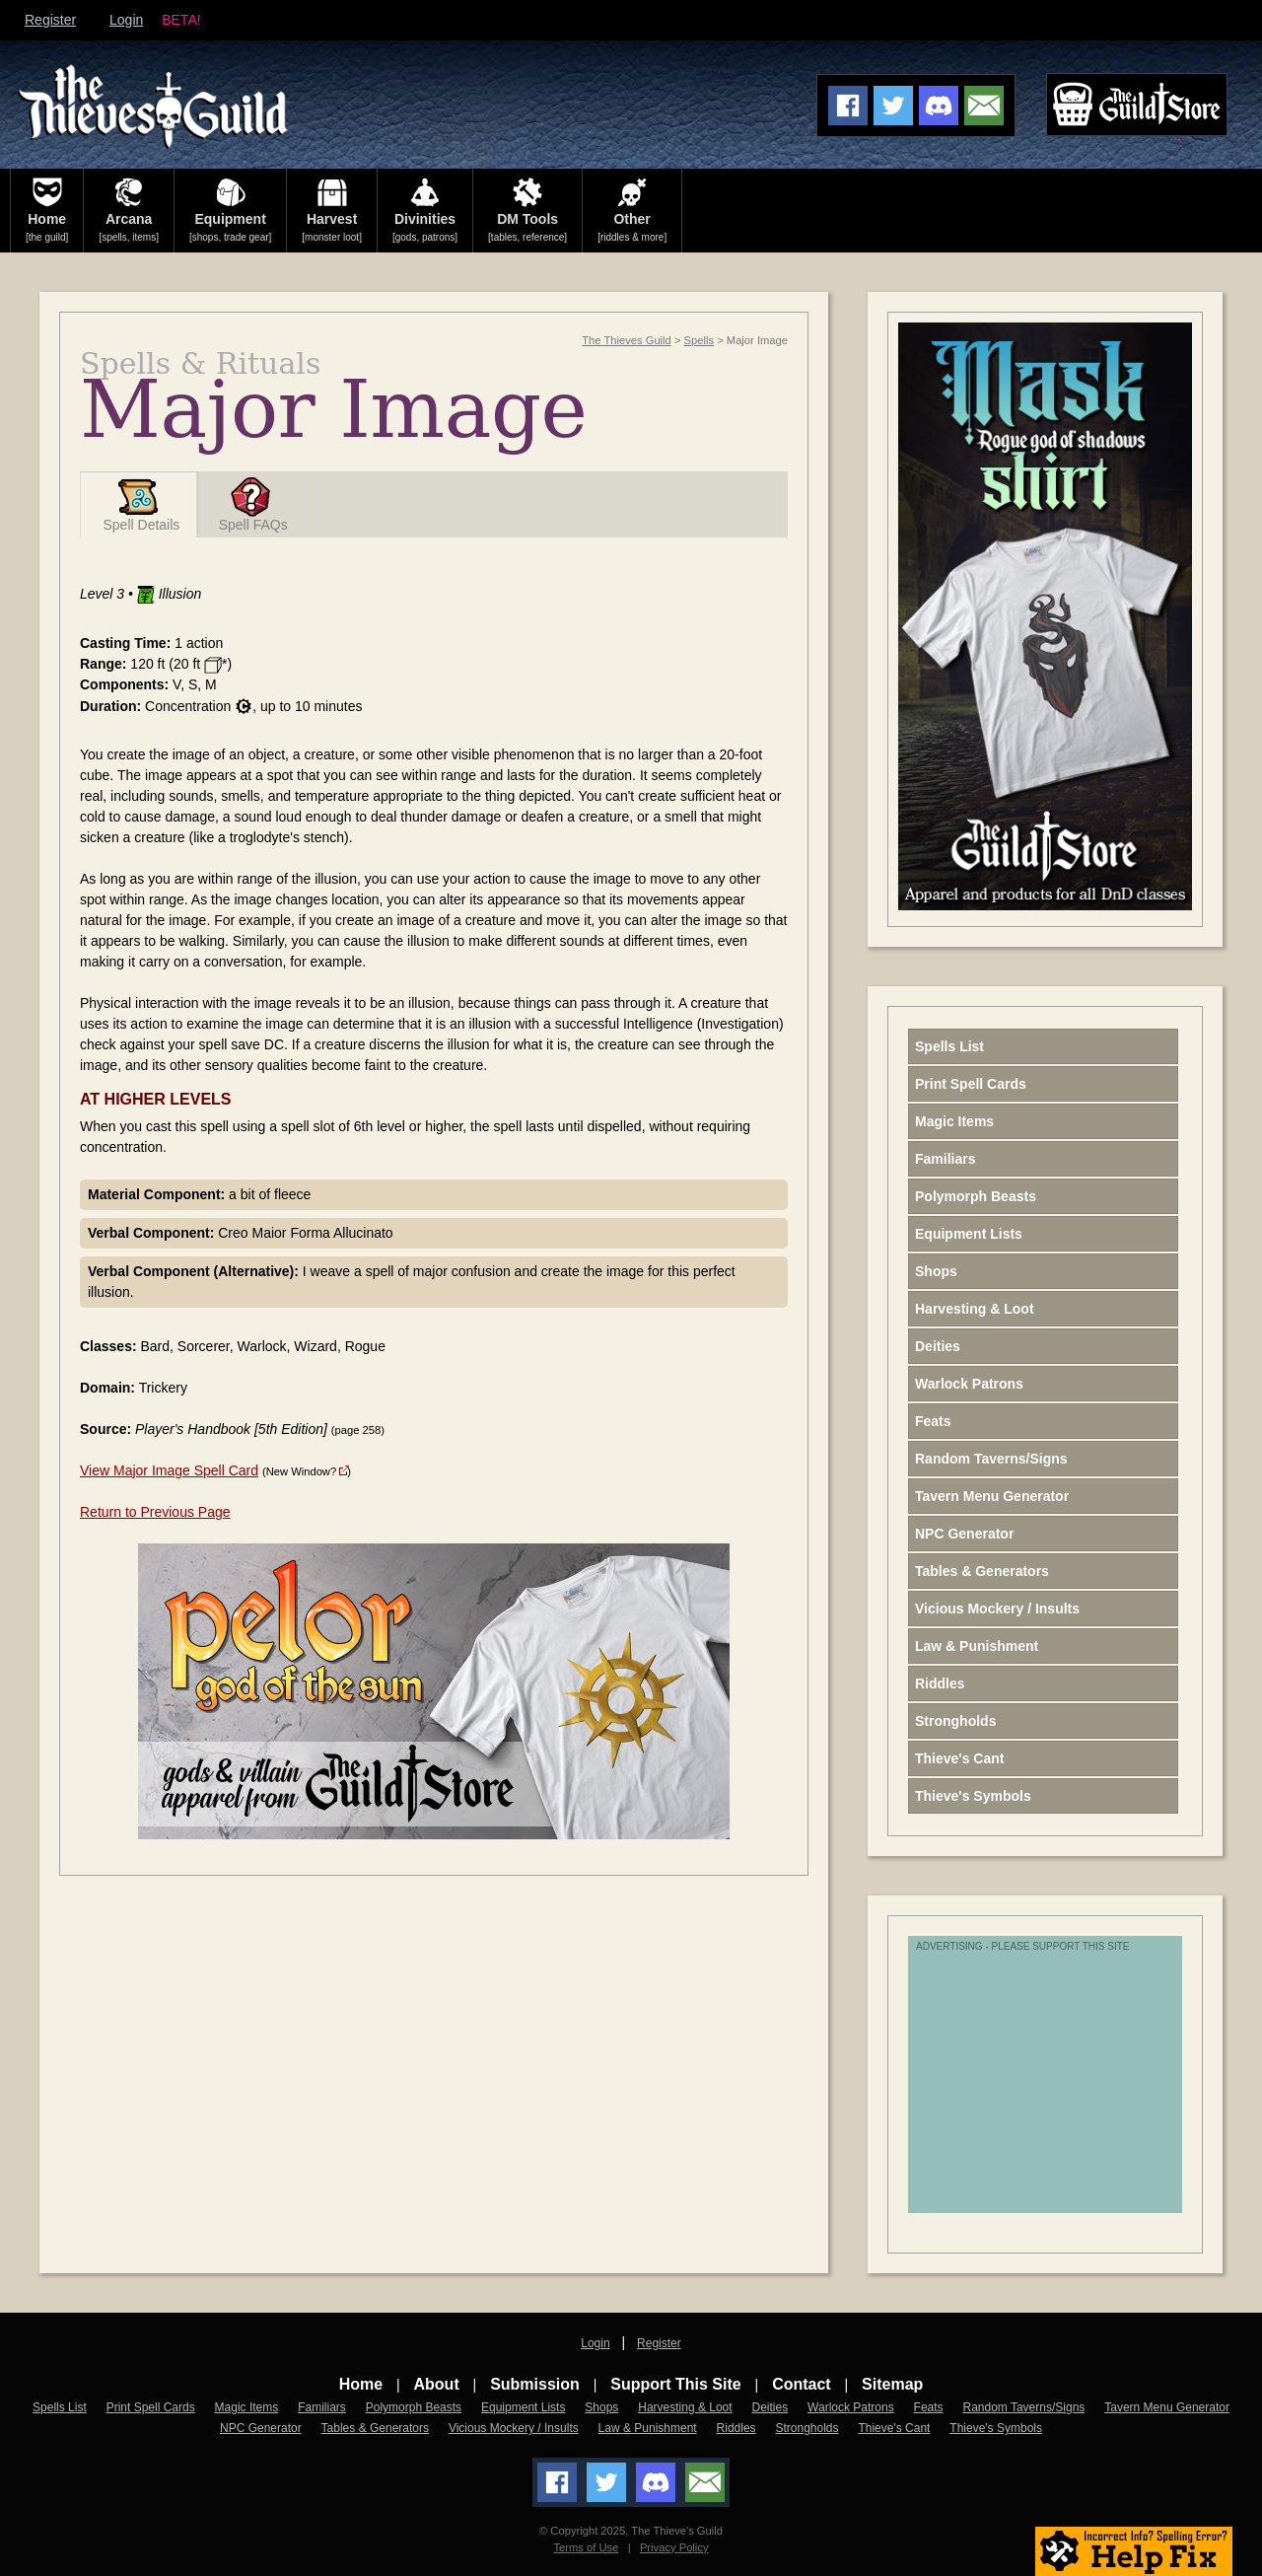  I want to click on Polymorph Beasts, so click(975, 1196).